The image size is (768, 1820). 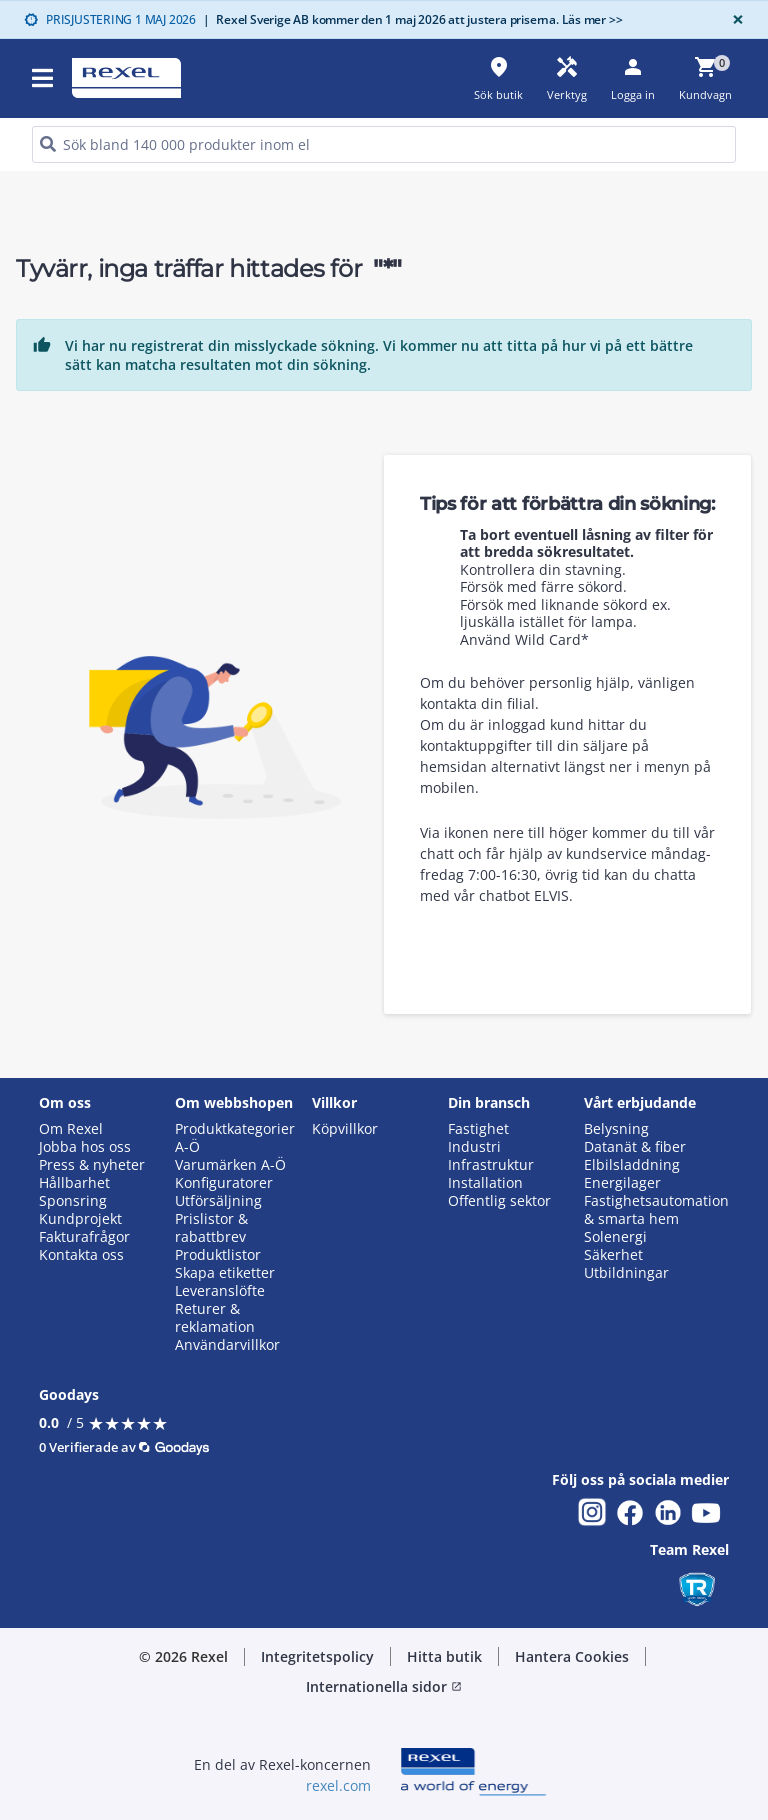 What do you see at coordinates (71, 1129) in the screenshot?
I see `Om Rexel [button]` at bounding box center [71, 1129].